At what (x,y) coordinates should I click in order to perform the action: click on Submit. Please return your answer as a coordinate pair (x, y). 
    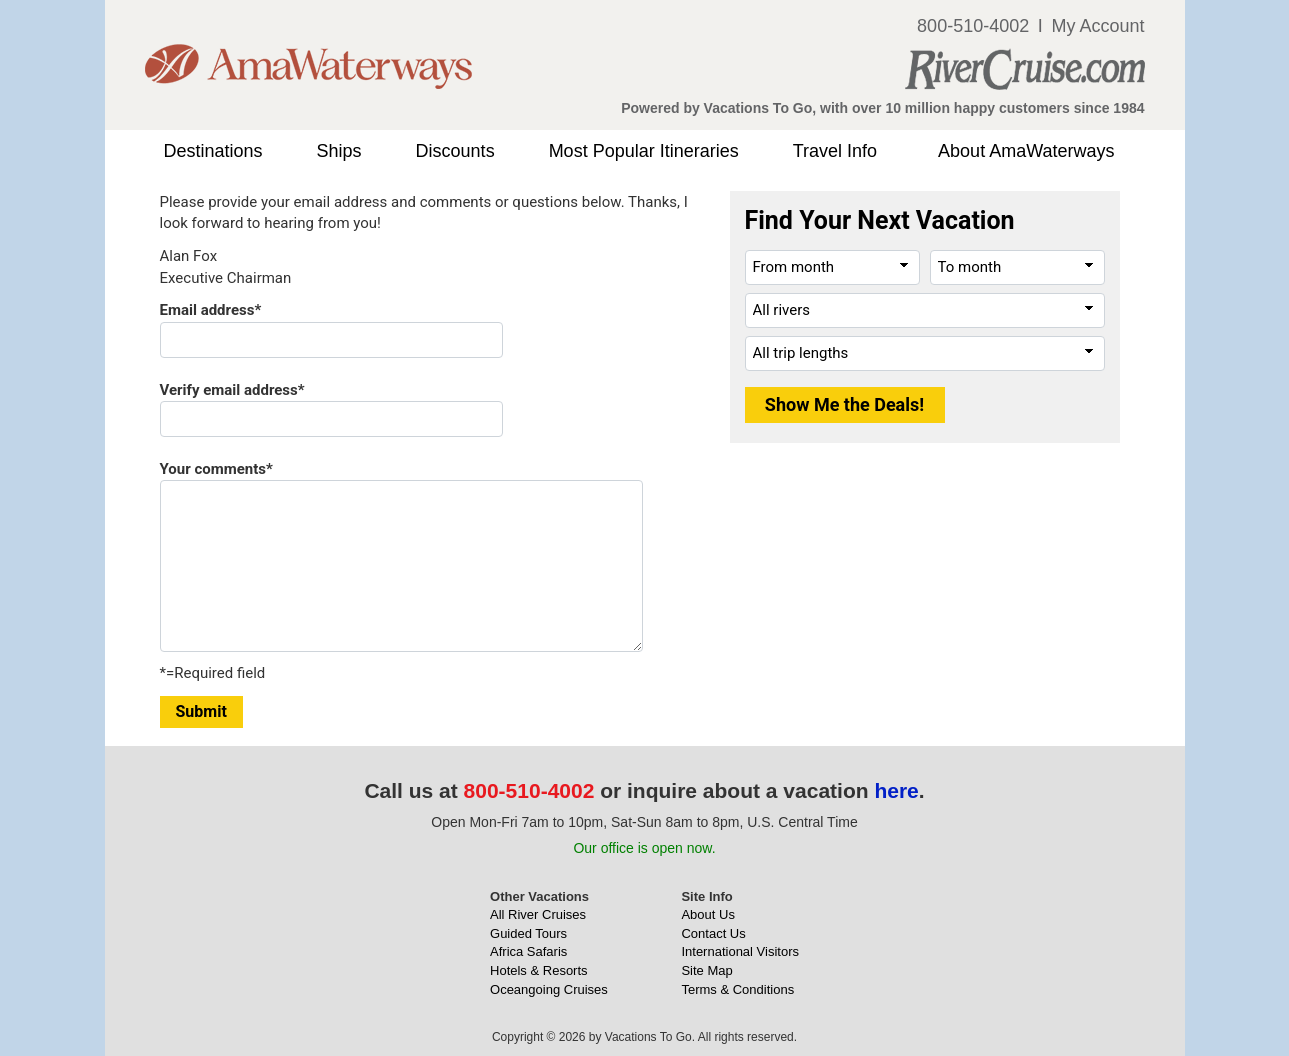
    Looking at the image, I should click on (201, 711).